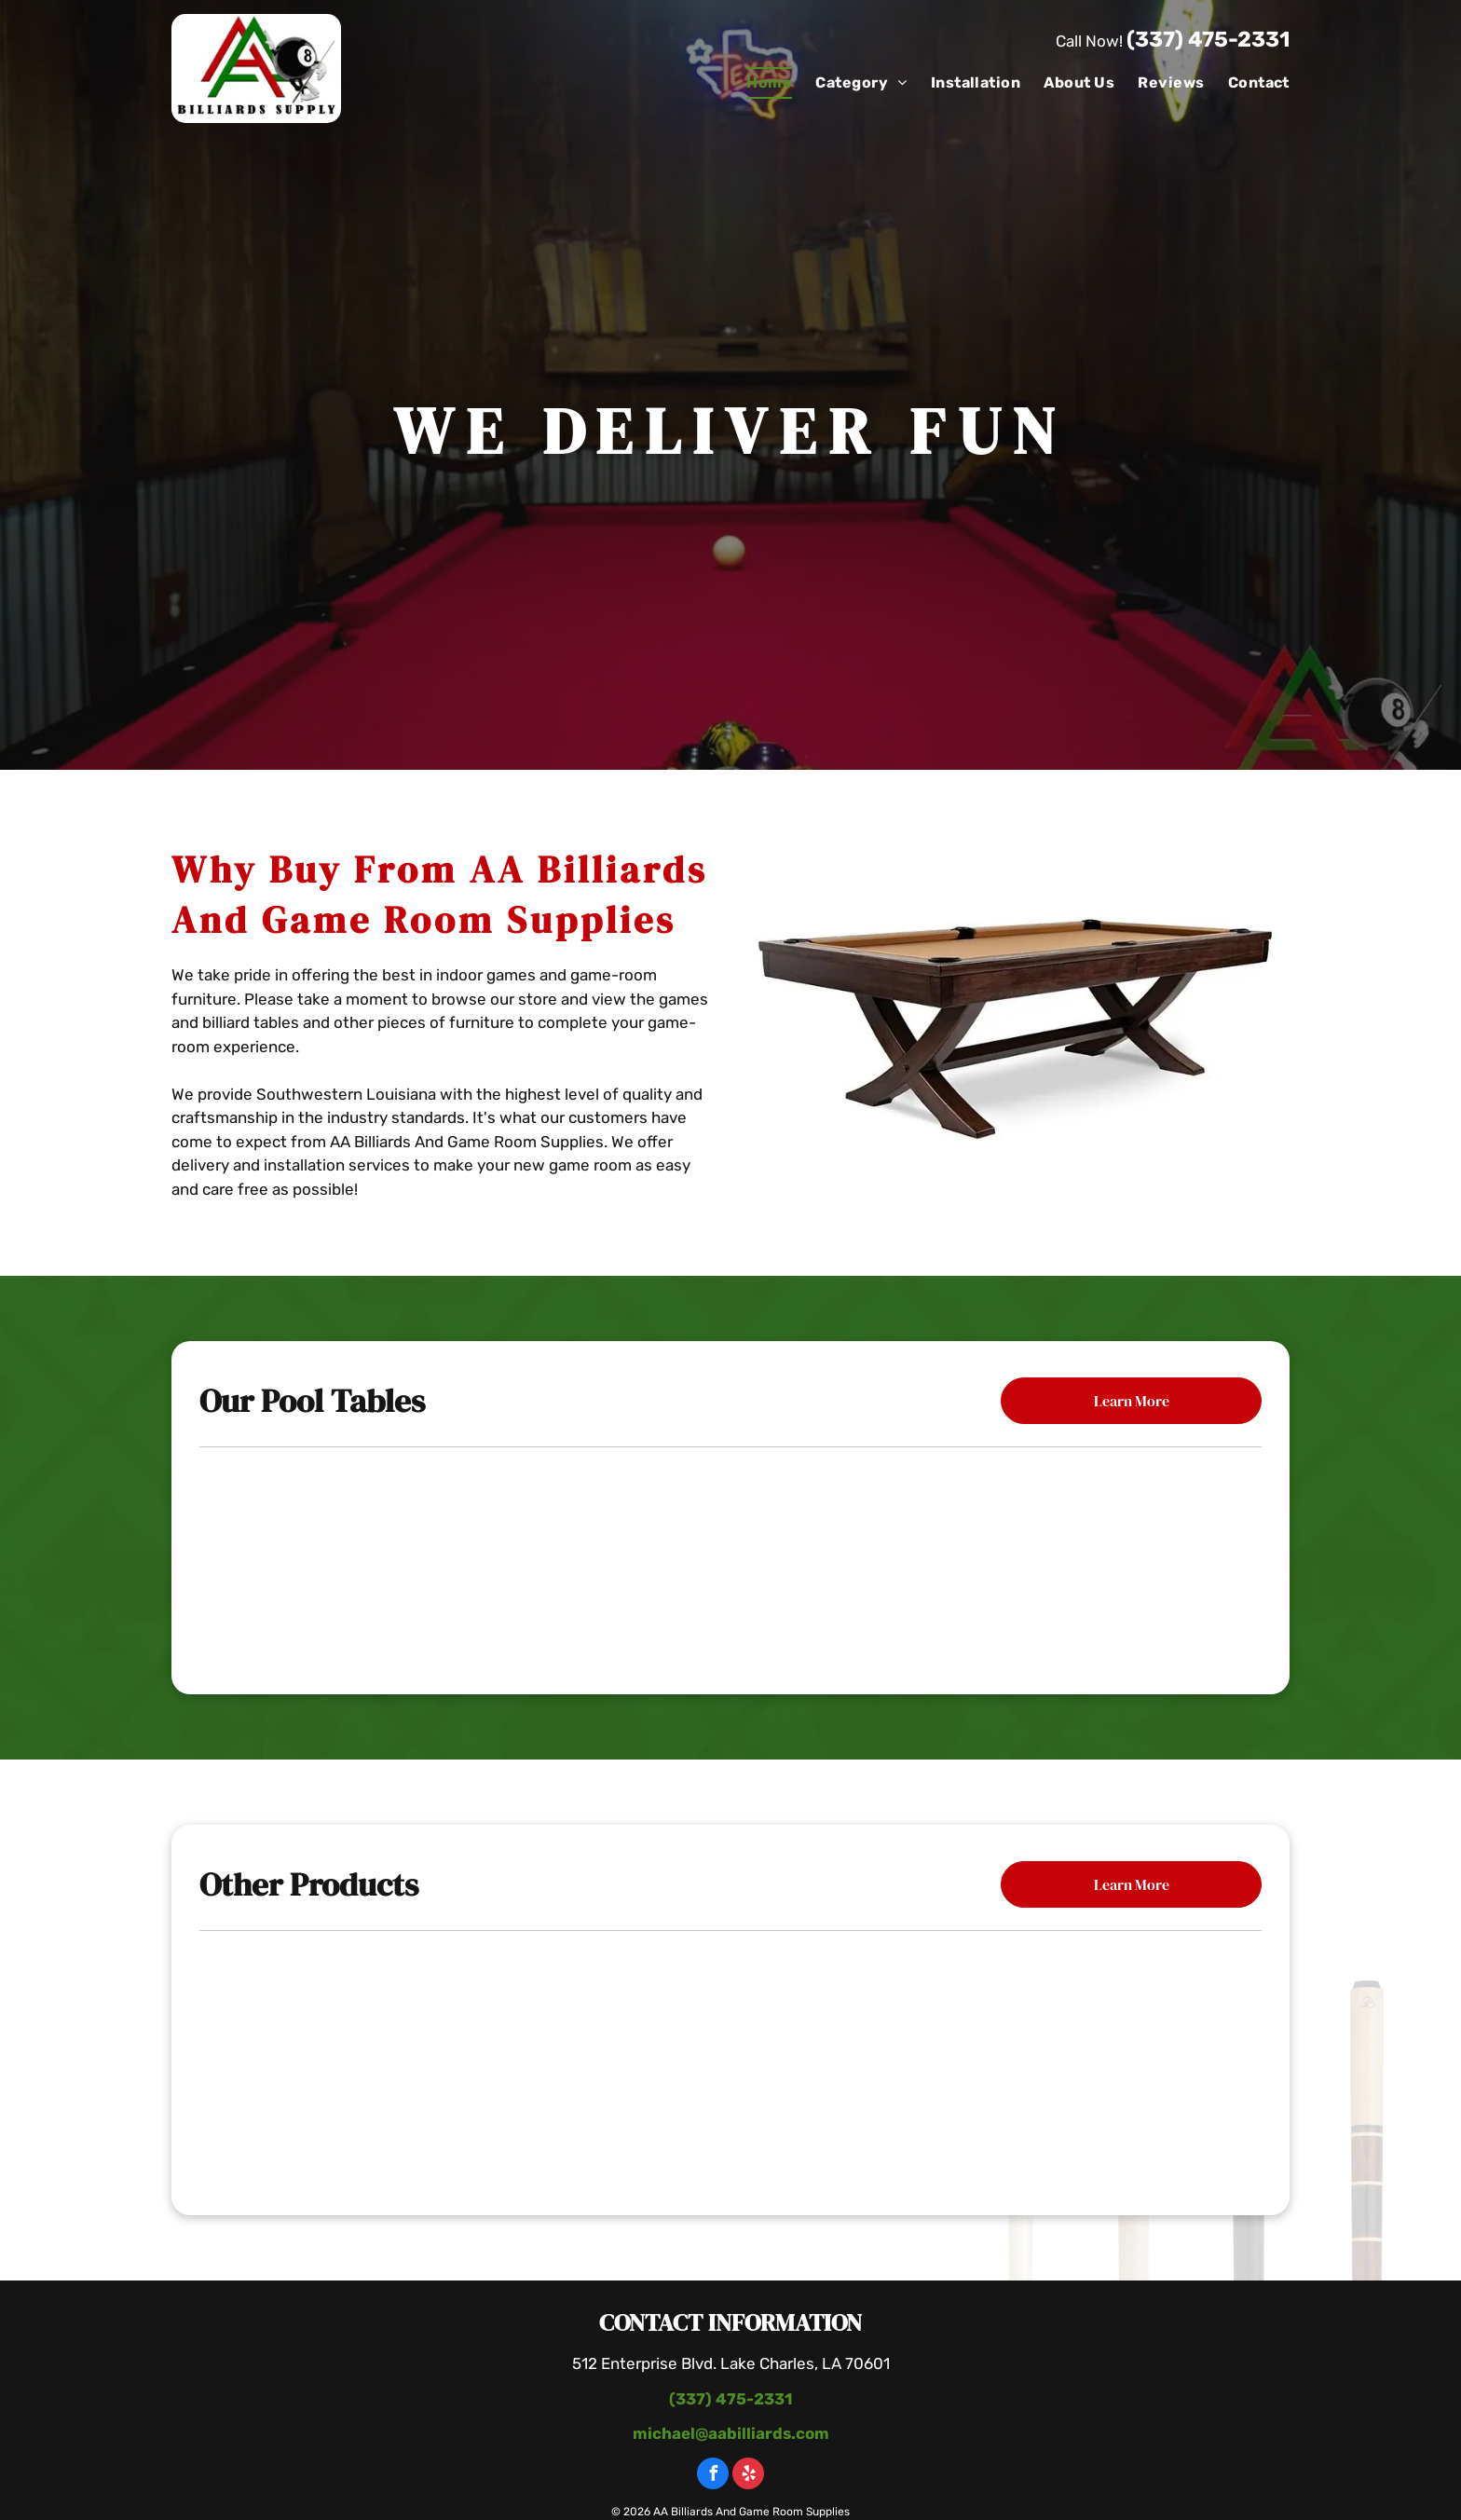  I want to click on [The Carter Billiard Table], so click(730, 1557).